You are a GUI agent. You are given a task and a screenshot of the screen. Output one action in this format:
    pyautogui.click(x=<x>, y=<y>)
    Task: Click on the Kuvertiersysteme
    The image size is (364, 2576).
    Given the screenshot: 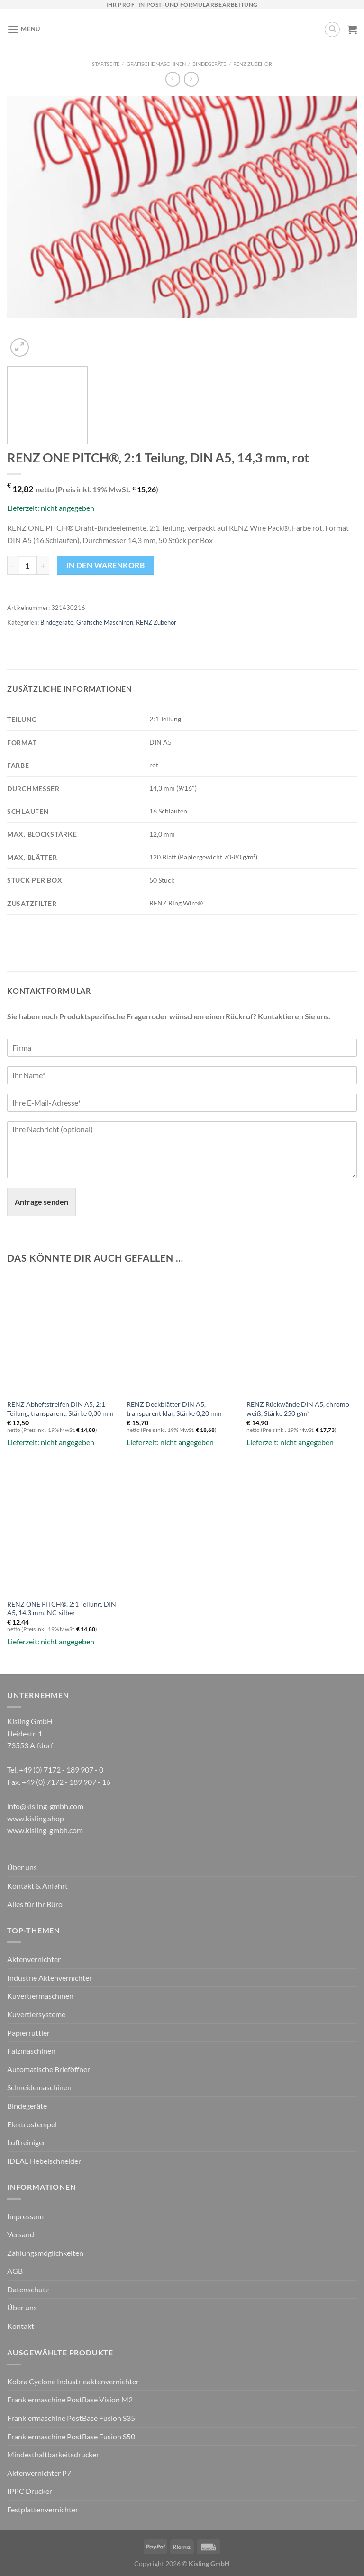 What is the action you would take?
    pyautogui.click(x=36, y=2014)
    